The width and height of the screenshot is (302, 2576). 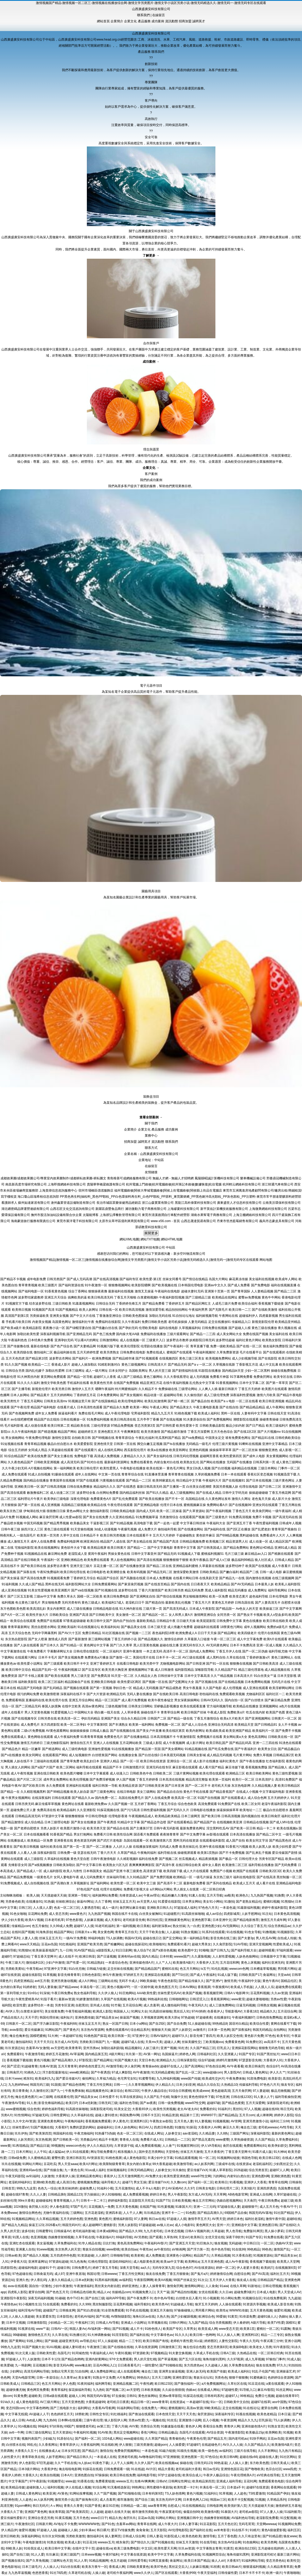 I want to click on 一区一区精华液, so click(x=142, y=1987).